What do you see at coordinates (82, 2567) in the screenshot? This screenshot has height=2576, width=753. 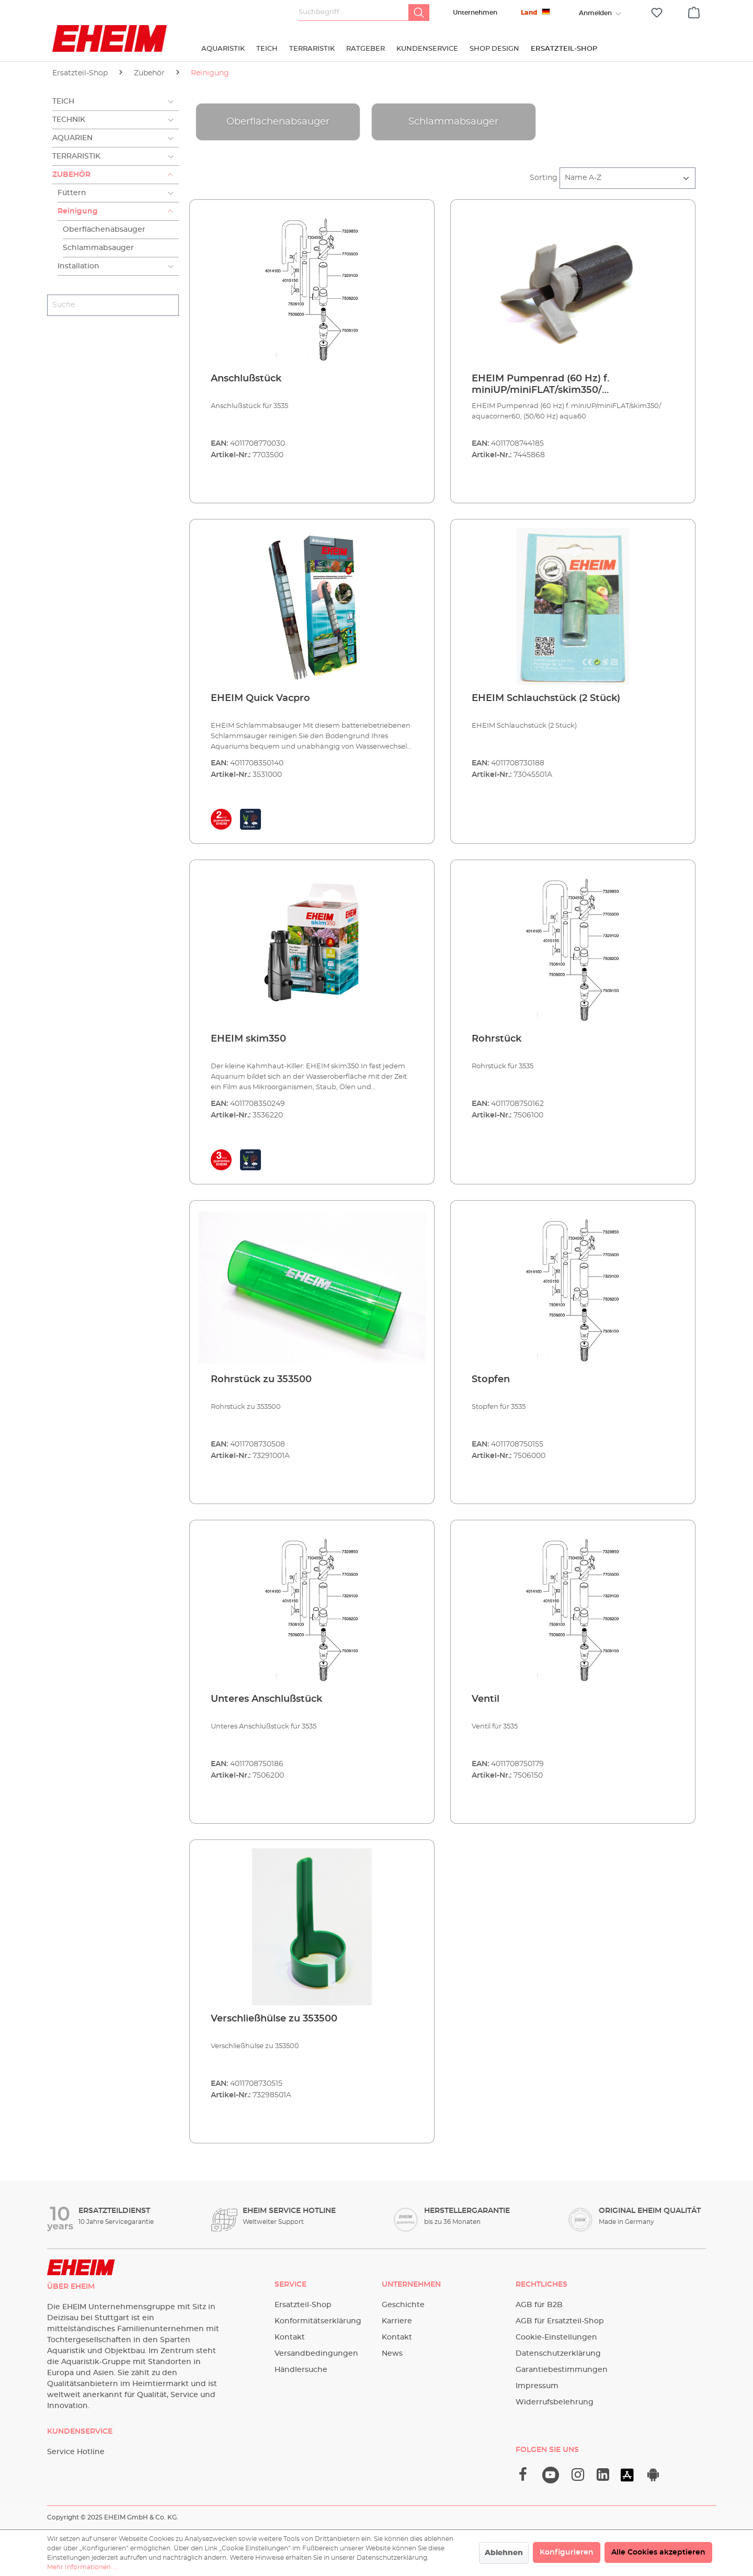 I see `Mehr Informationen ...` at bounding box center [82, 2567].